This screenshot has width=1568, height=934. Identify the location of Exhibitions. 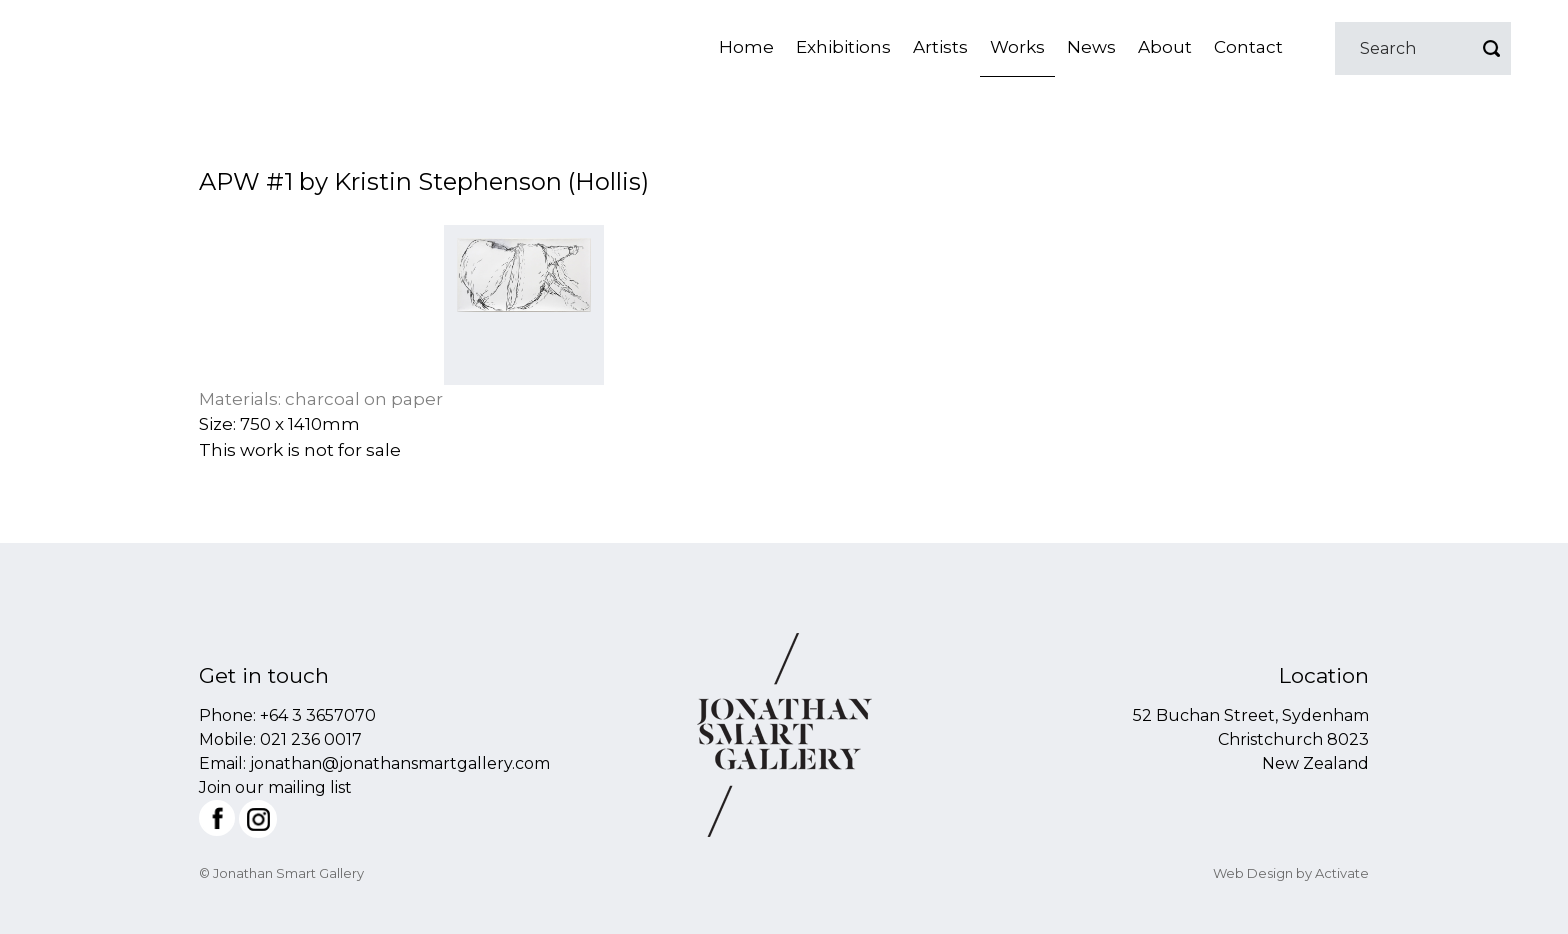
(843, 47).